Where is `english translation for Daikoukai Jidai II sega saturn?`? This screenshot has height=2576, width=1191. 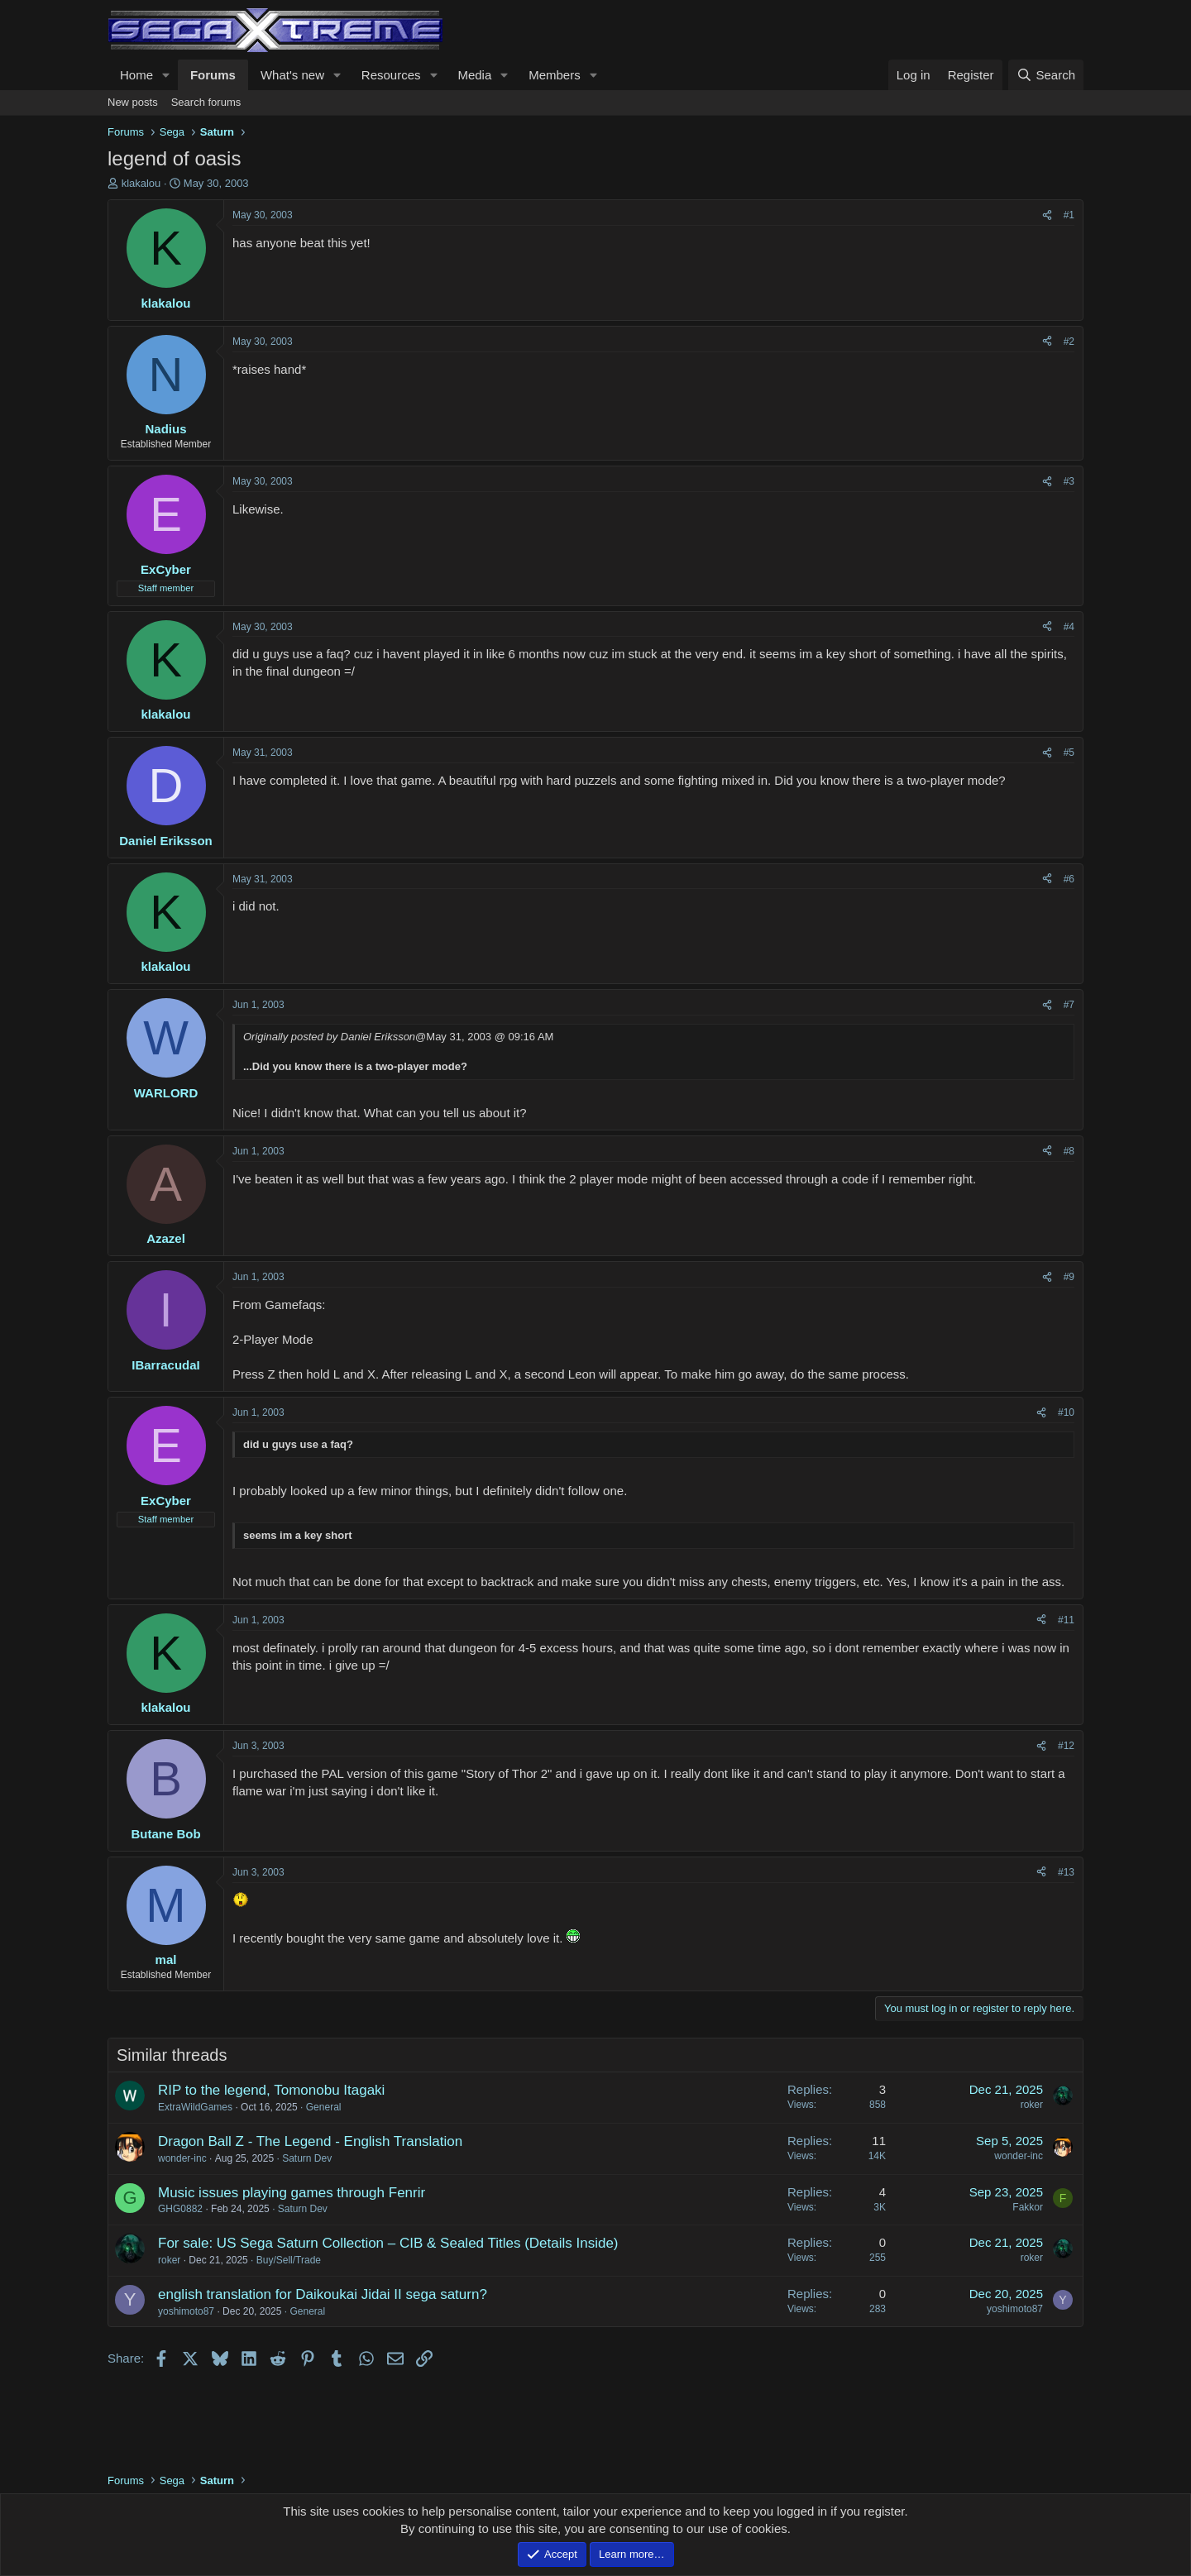 english translation for Daikoukai Jidai II sega saturn? is located at coordinates (322, 2294).